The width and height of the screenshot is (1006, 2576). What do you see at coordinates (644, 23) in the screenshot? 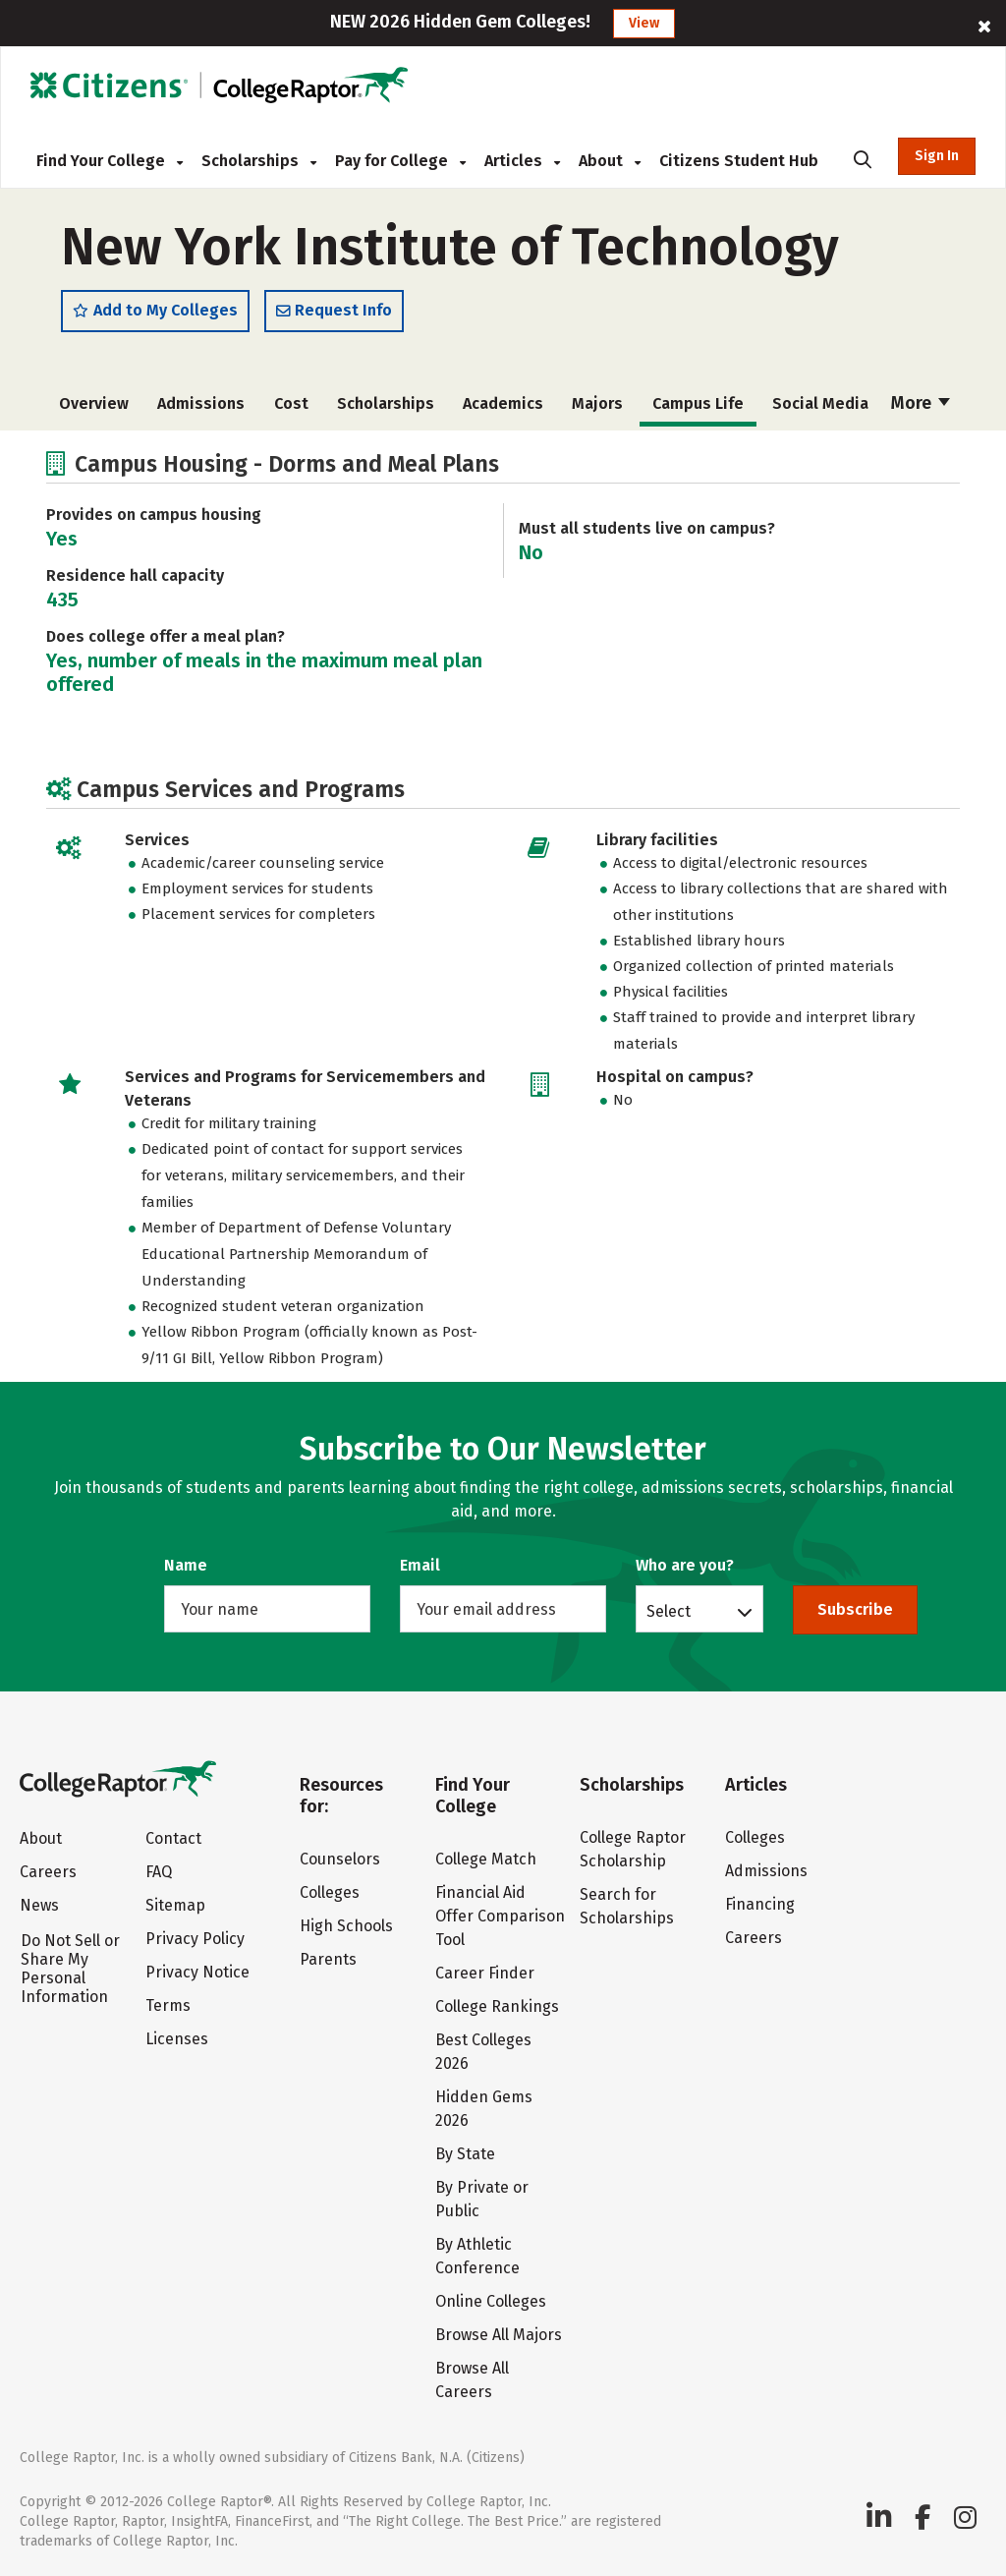
I see `View` at bounding box center [644, 23].